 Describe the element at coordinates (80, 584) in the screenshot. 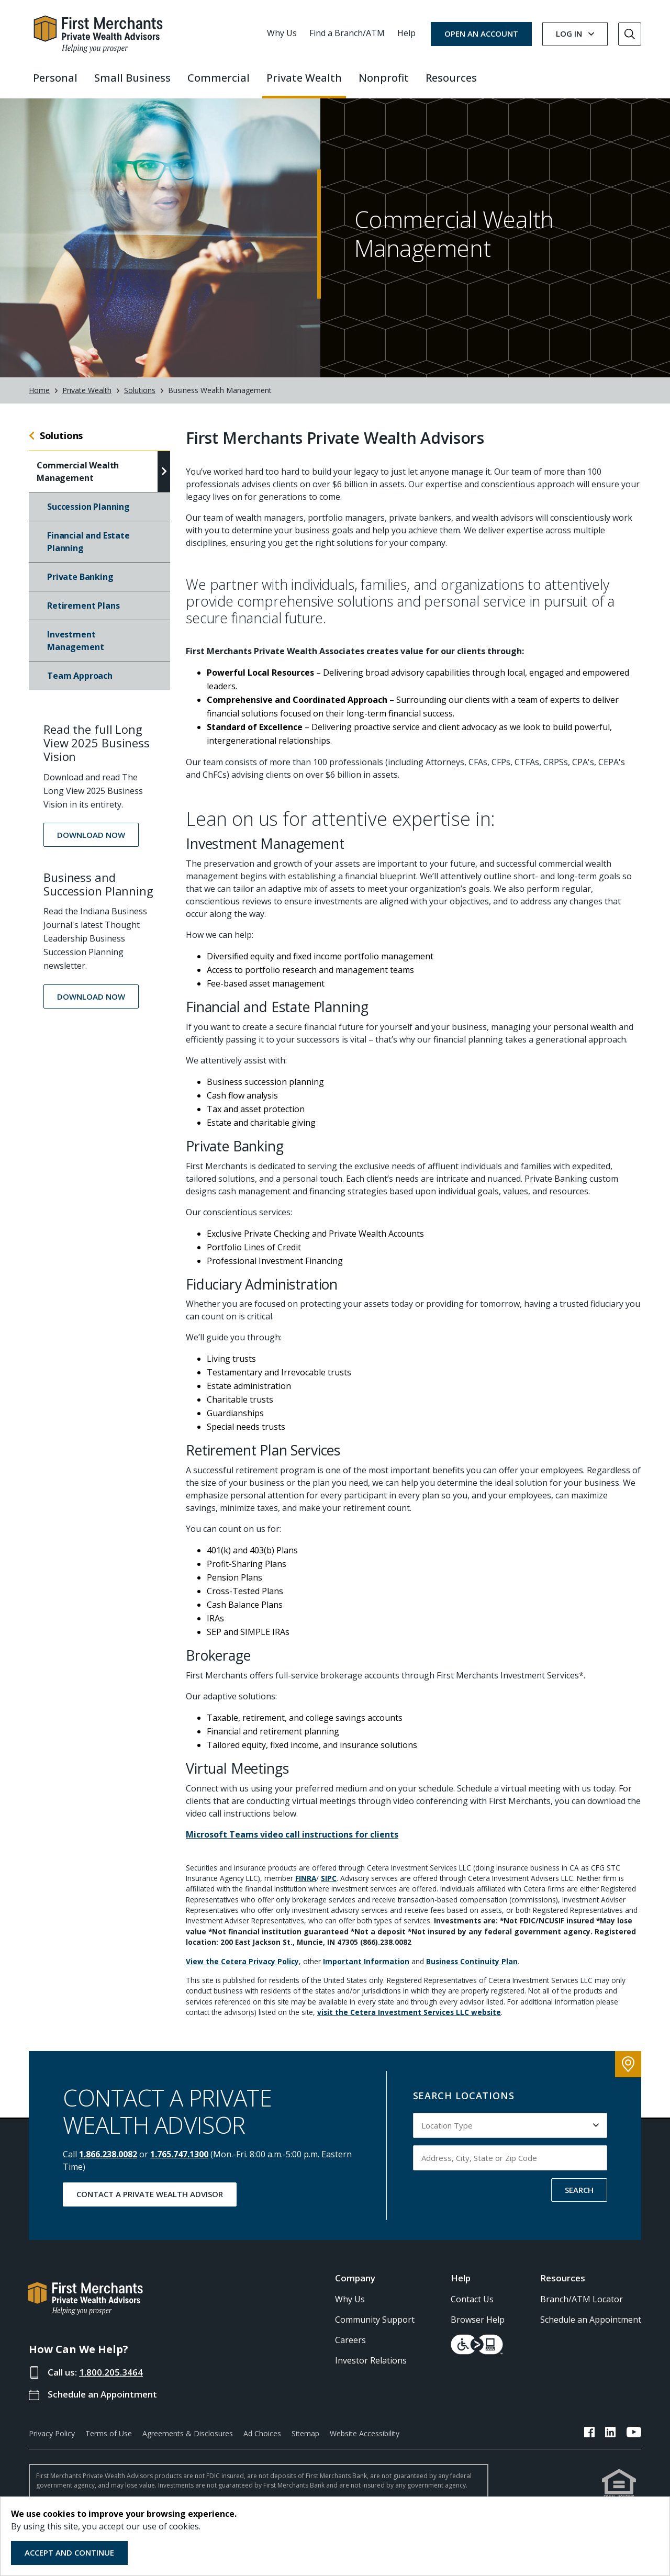

I see `Private Banking` at that location.